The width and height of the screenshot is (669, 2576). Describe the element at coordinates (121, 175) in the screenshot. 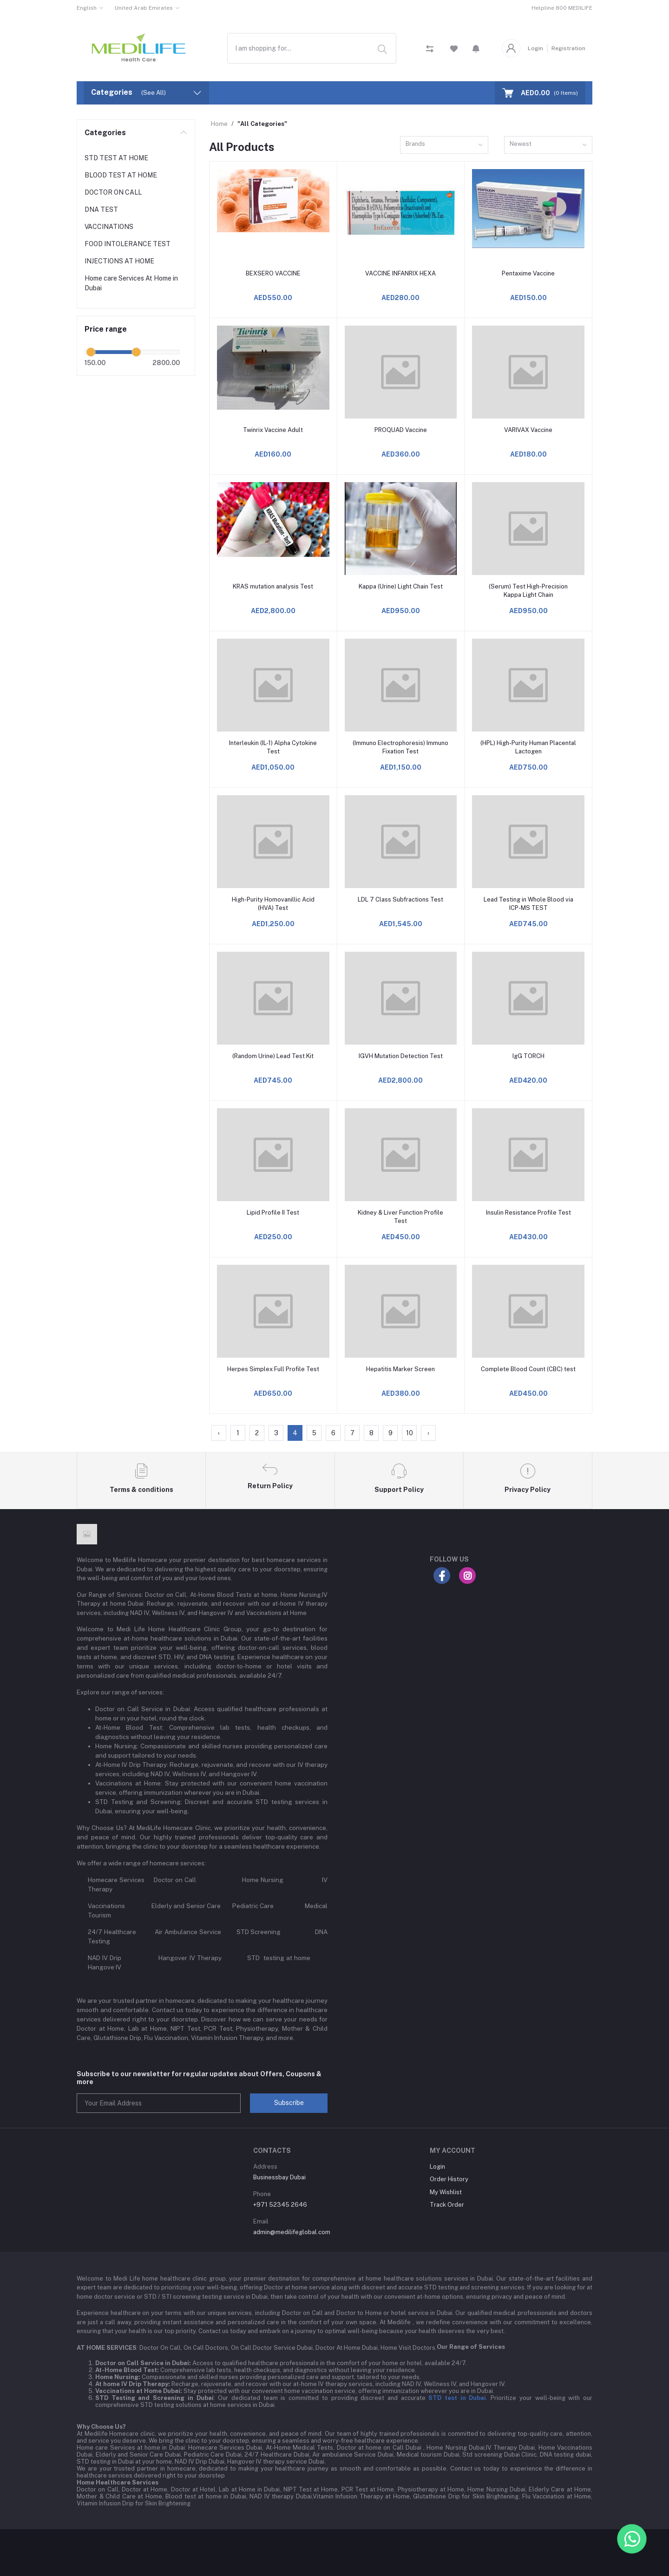

I see `BLOOD TEST AT HOME` at that location.